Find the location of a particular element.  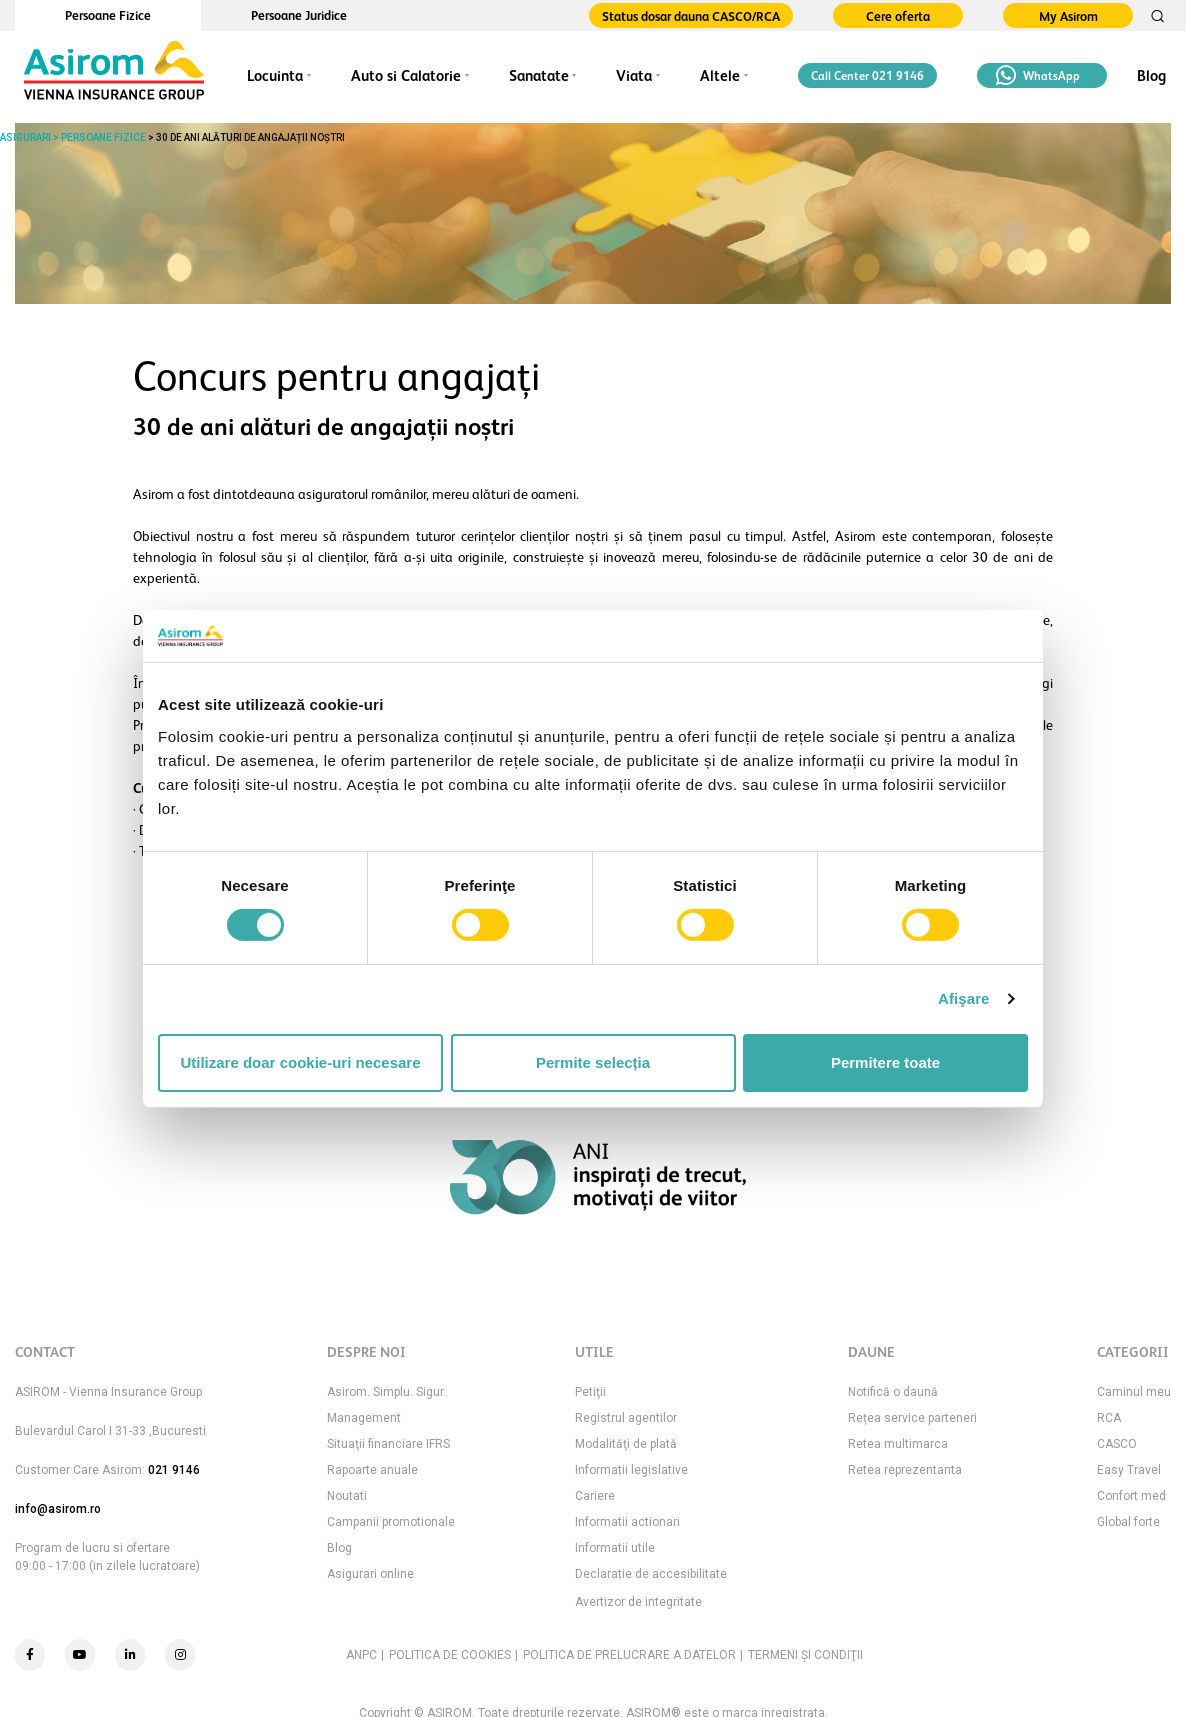

TERMENI ŞI CONDIŢII is located at coordinates (805, 1655).